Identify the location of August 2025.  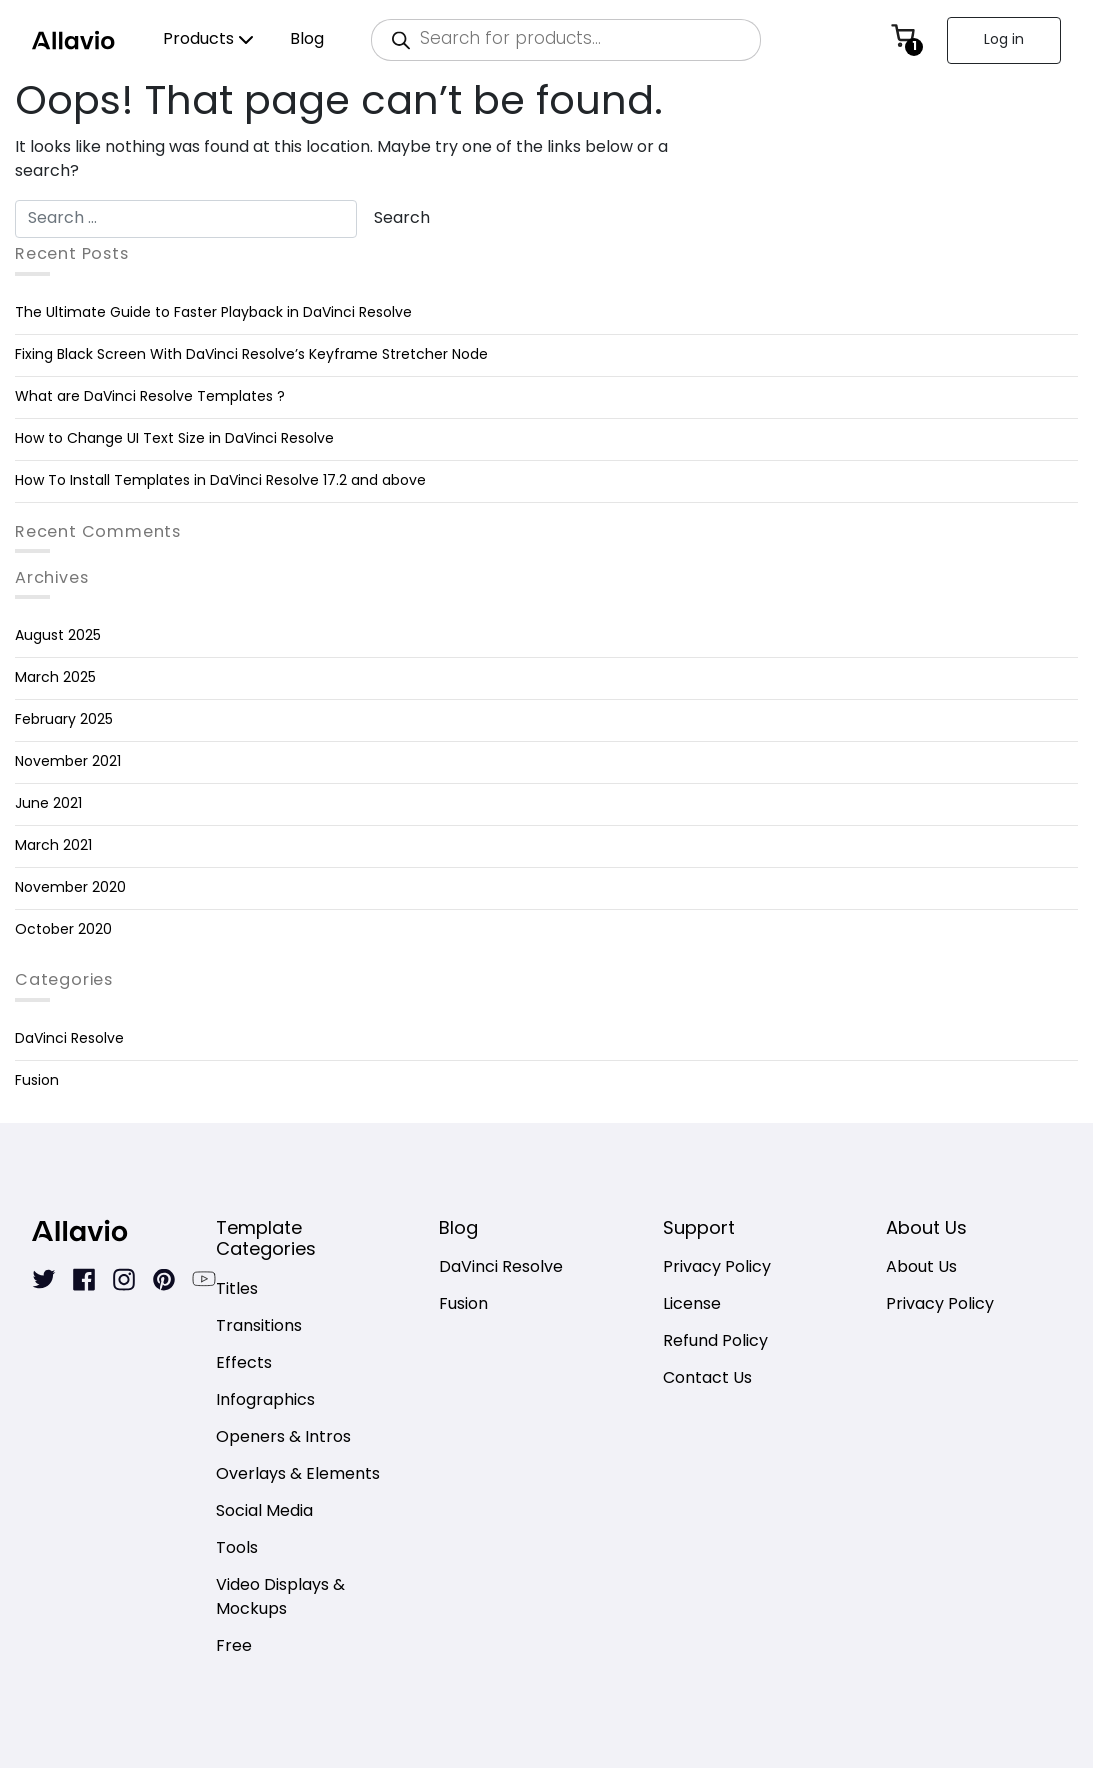
(58, 636).